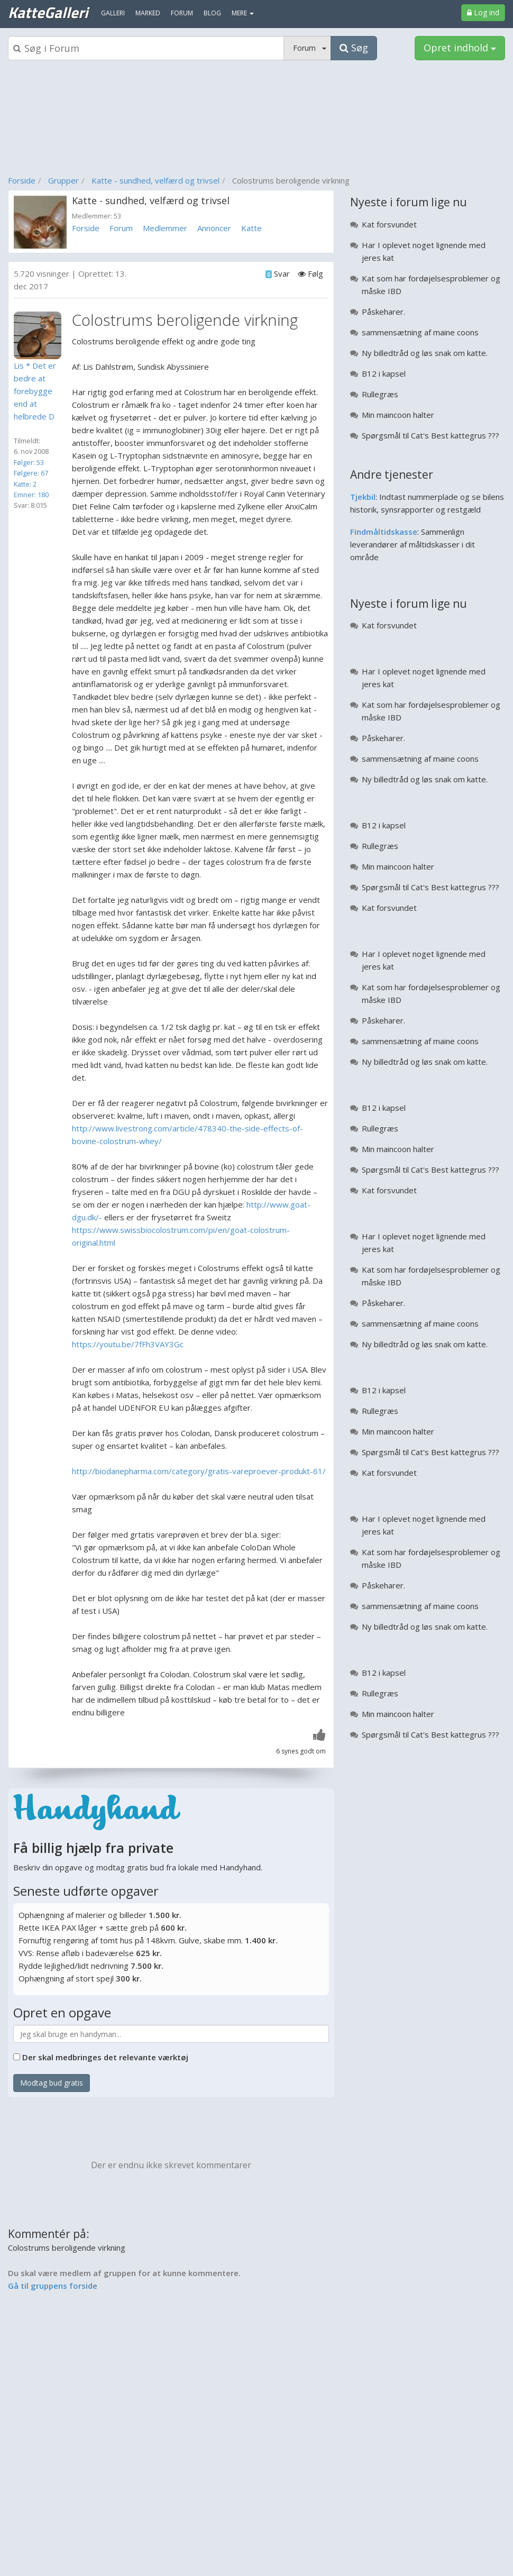 This screenshot has height=2576, width=513. I want to click on Følger: 53, so click(29, 462).